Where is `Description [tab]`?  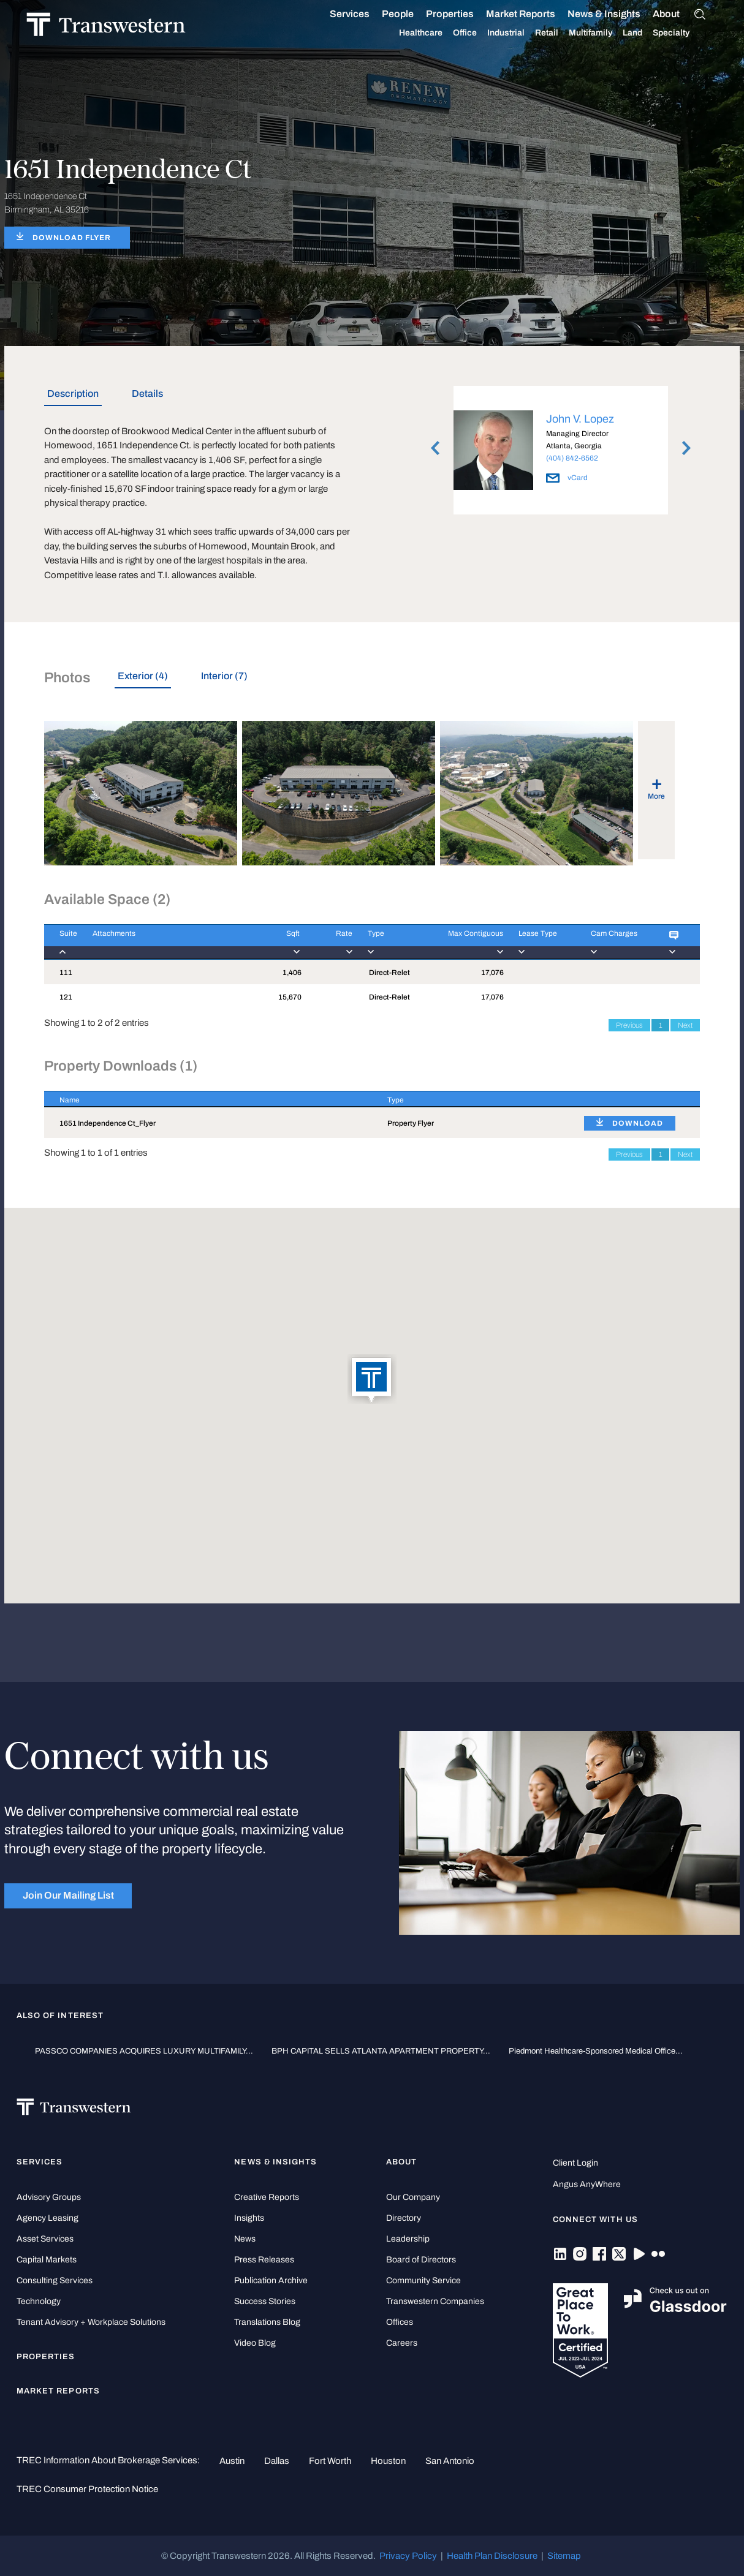
Description [tab] is located at coordinates (73, 393).